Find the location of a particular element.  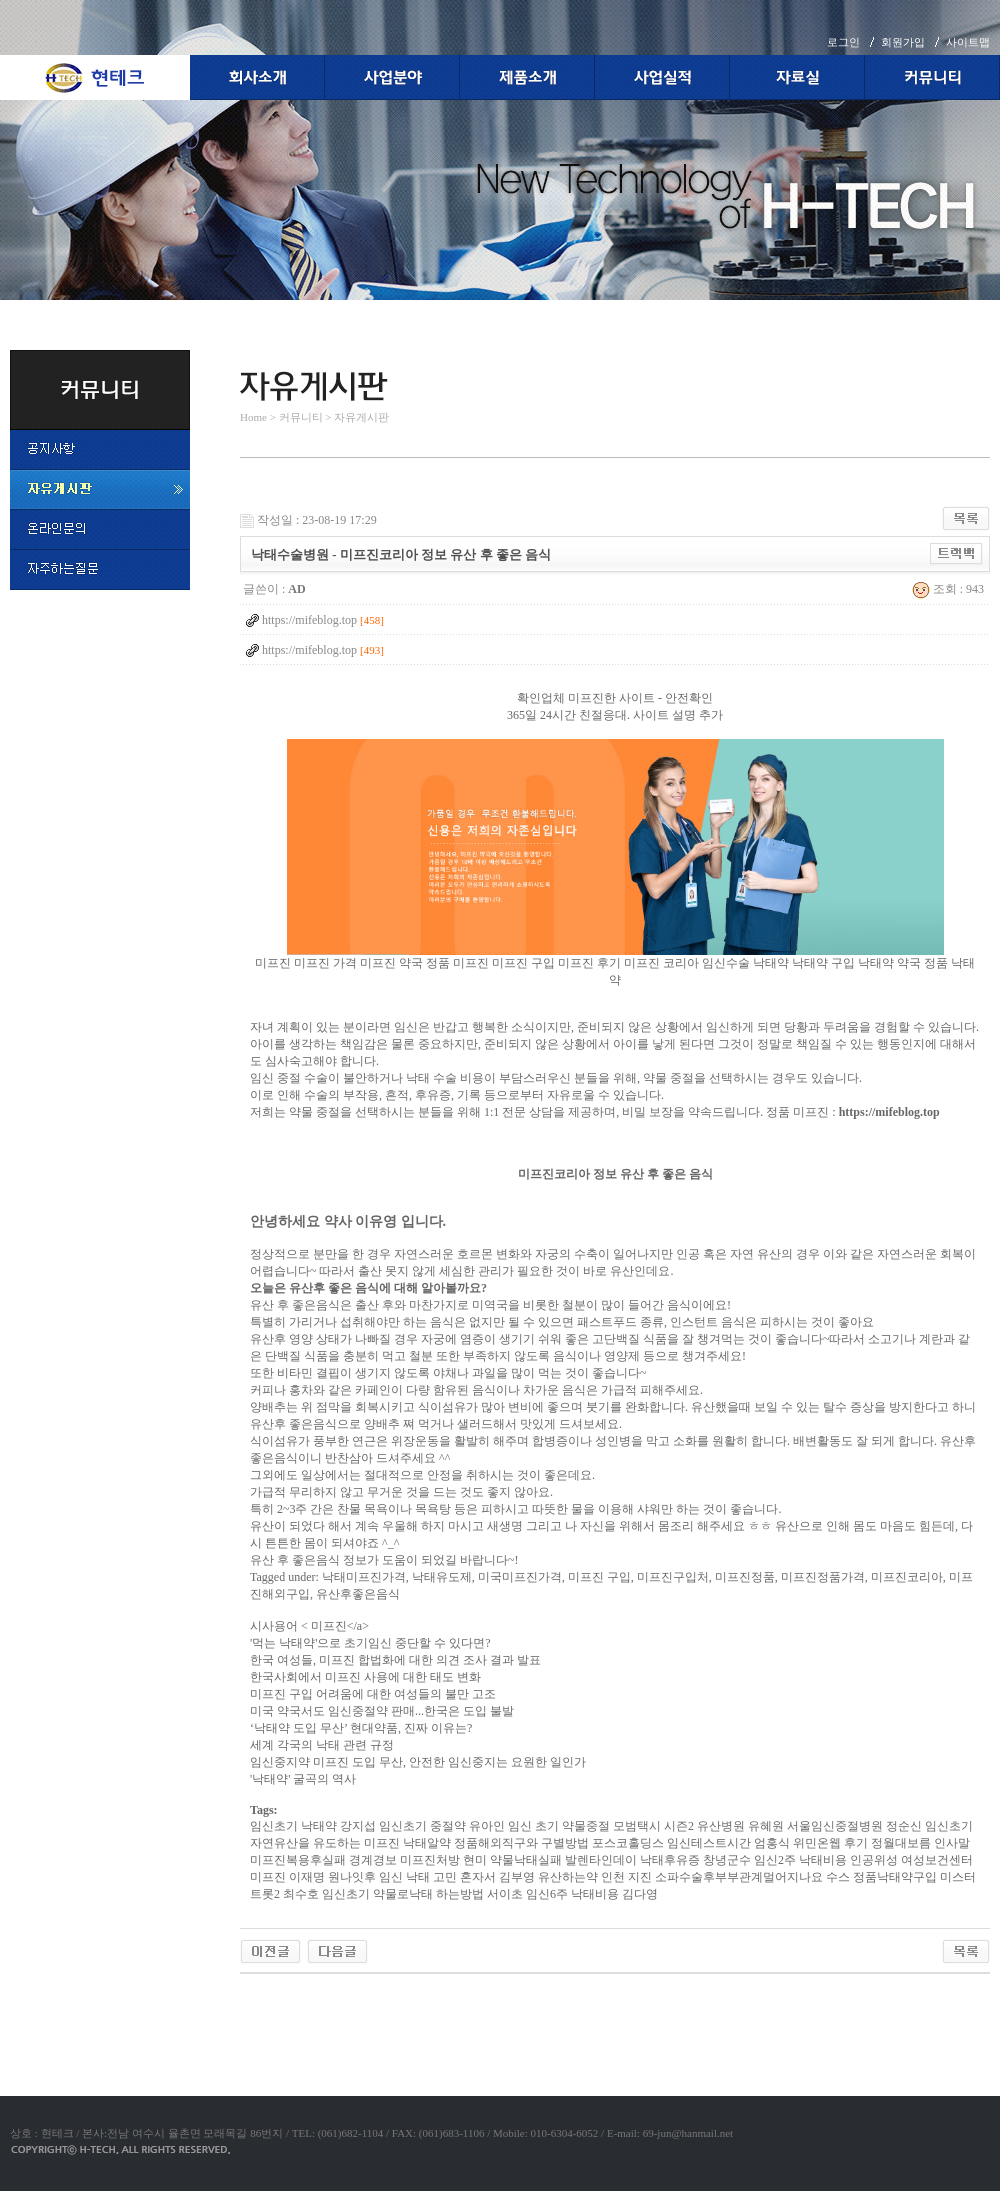

소파수술후부부관계멀어지나요 is located at coordinates (739, 1877).